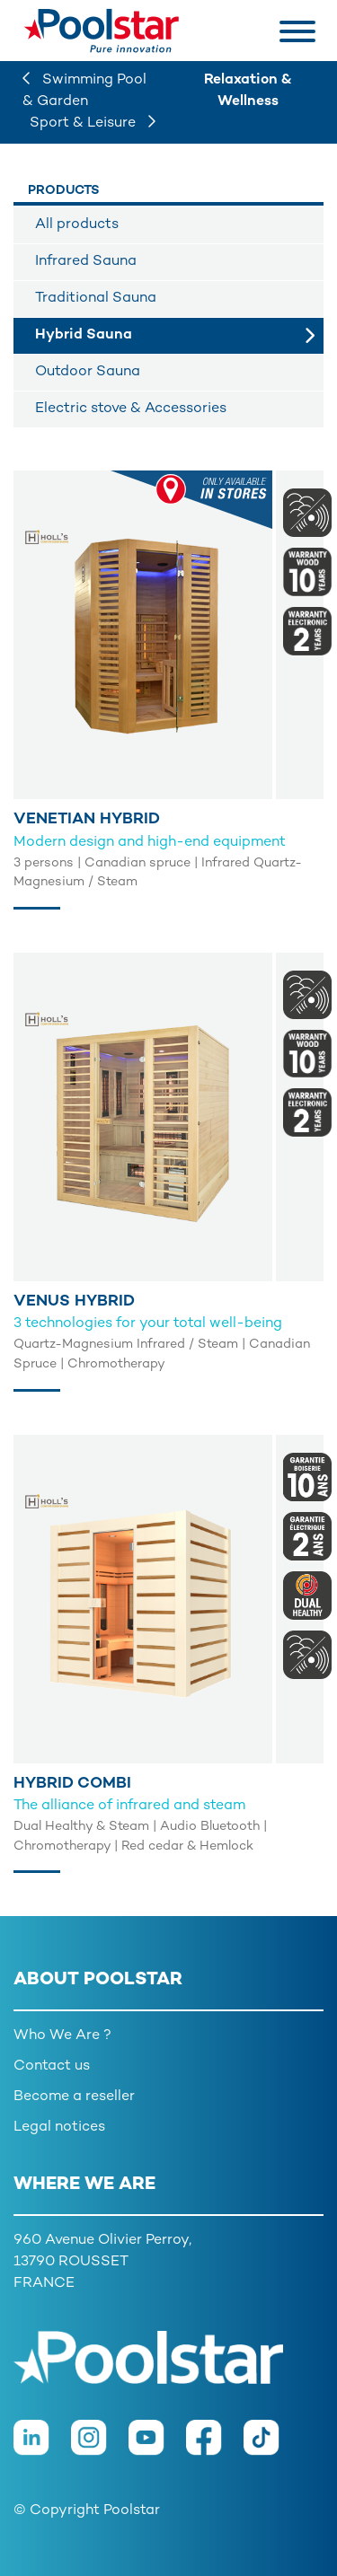 This screenshot has height=2576, width=337. I want to click on Electric stove & Accessories, so click(130, 409).